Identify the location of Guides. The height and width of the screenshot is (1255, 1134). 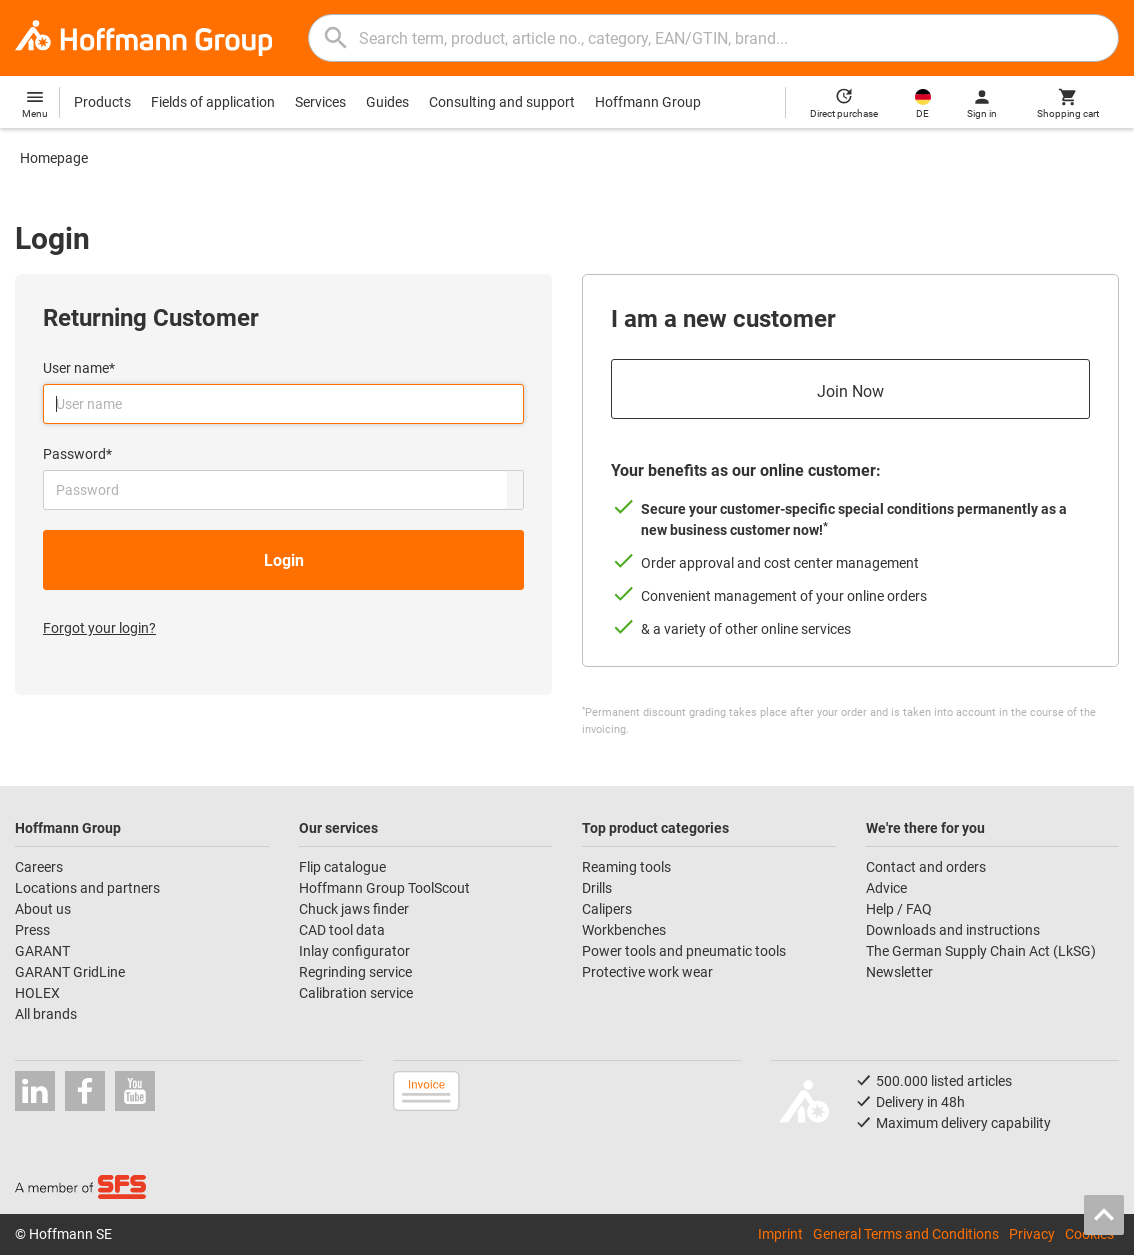
(387, 102).